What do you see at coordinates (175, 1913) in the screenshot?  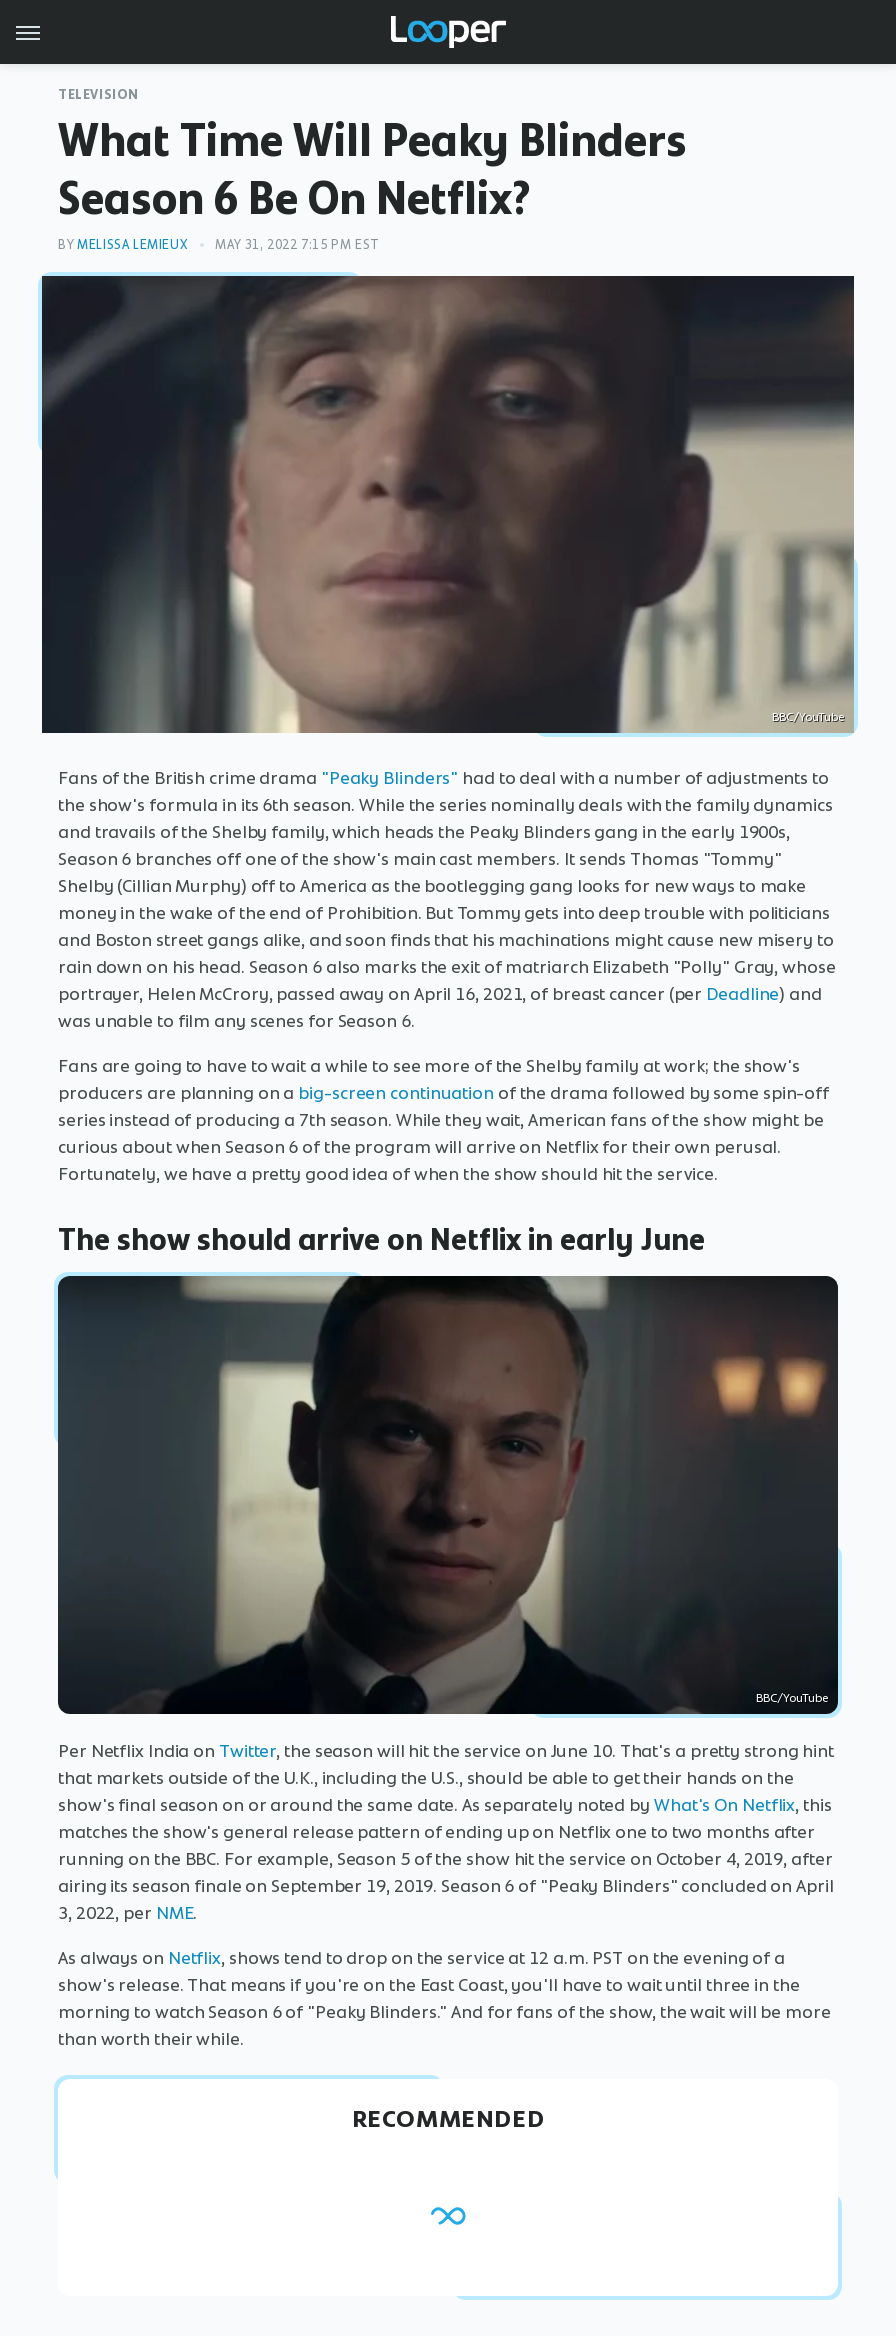 I see `NME` at bounding box center [175, 1913].